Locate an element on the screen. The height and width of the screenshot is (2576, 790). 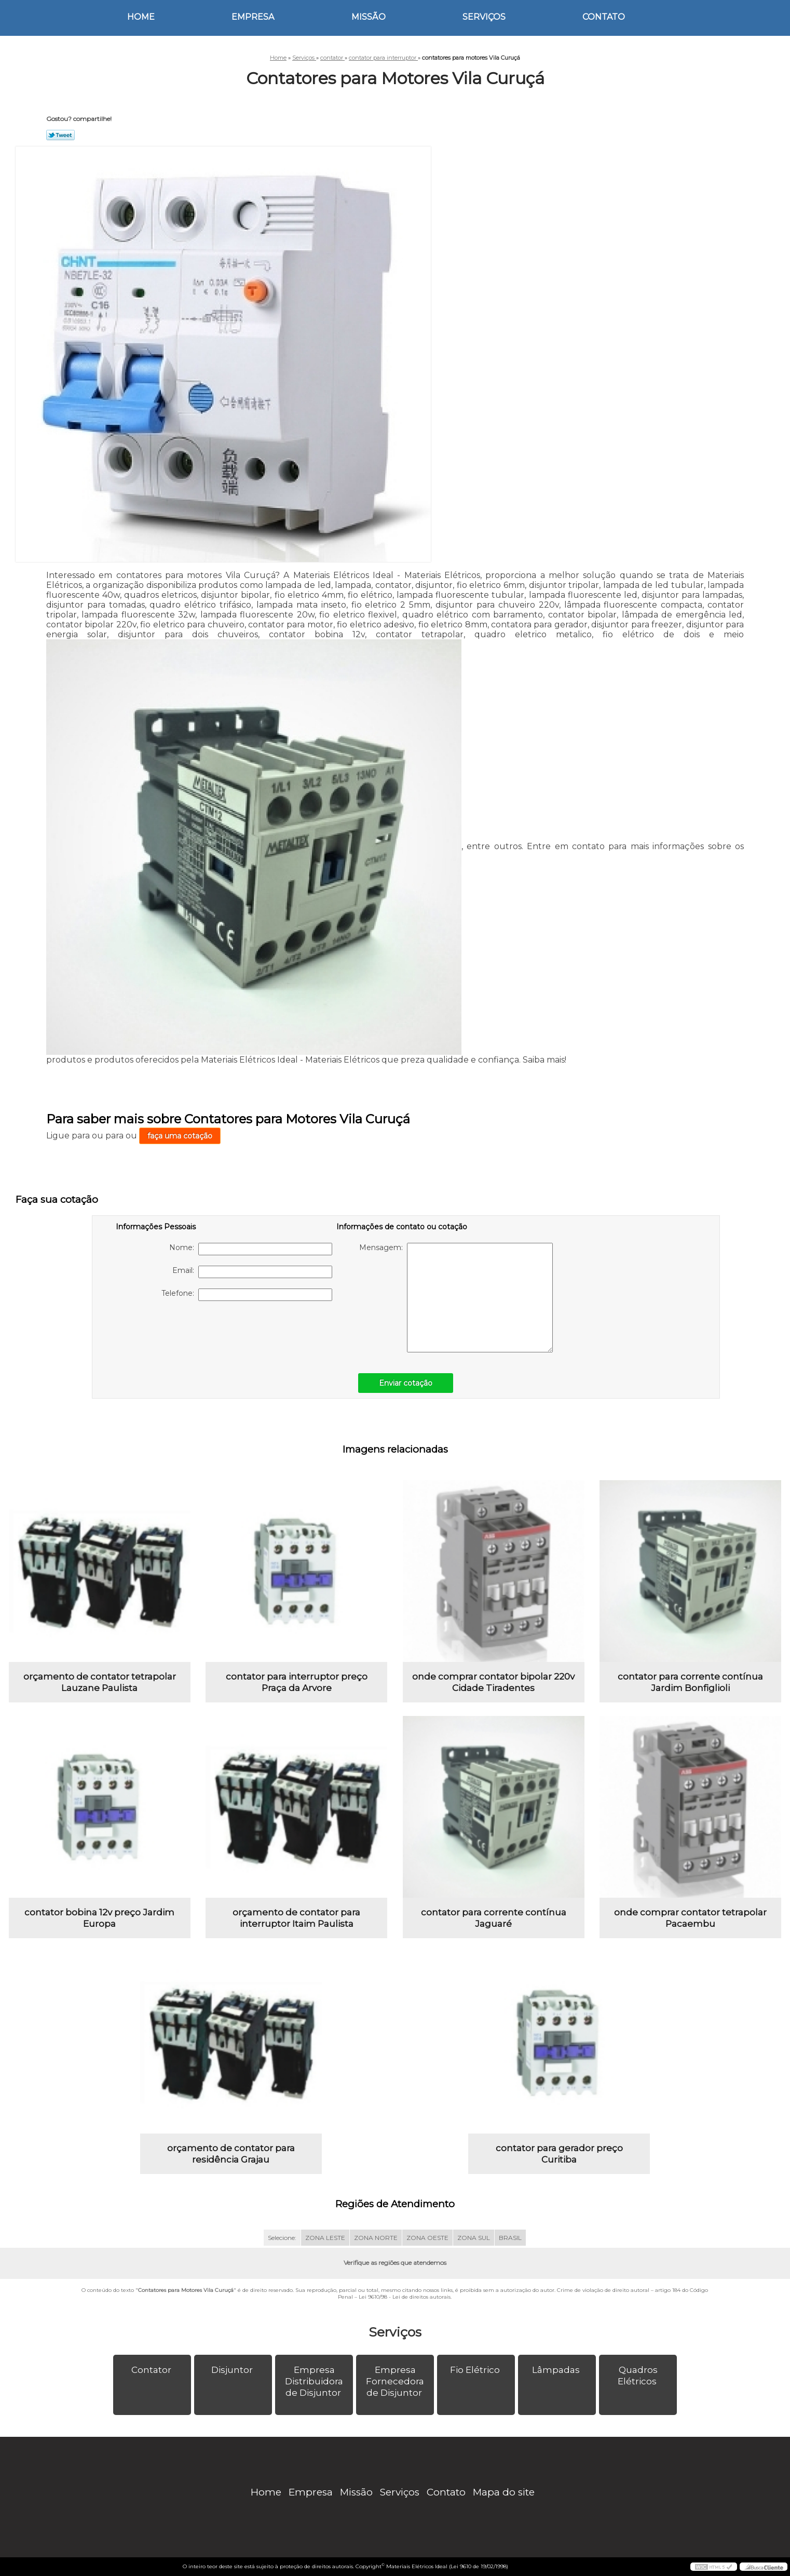
orçamento de contator para residência Grajau is located at coordinates (231, 2154).